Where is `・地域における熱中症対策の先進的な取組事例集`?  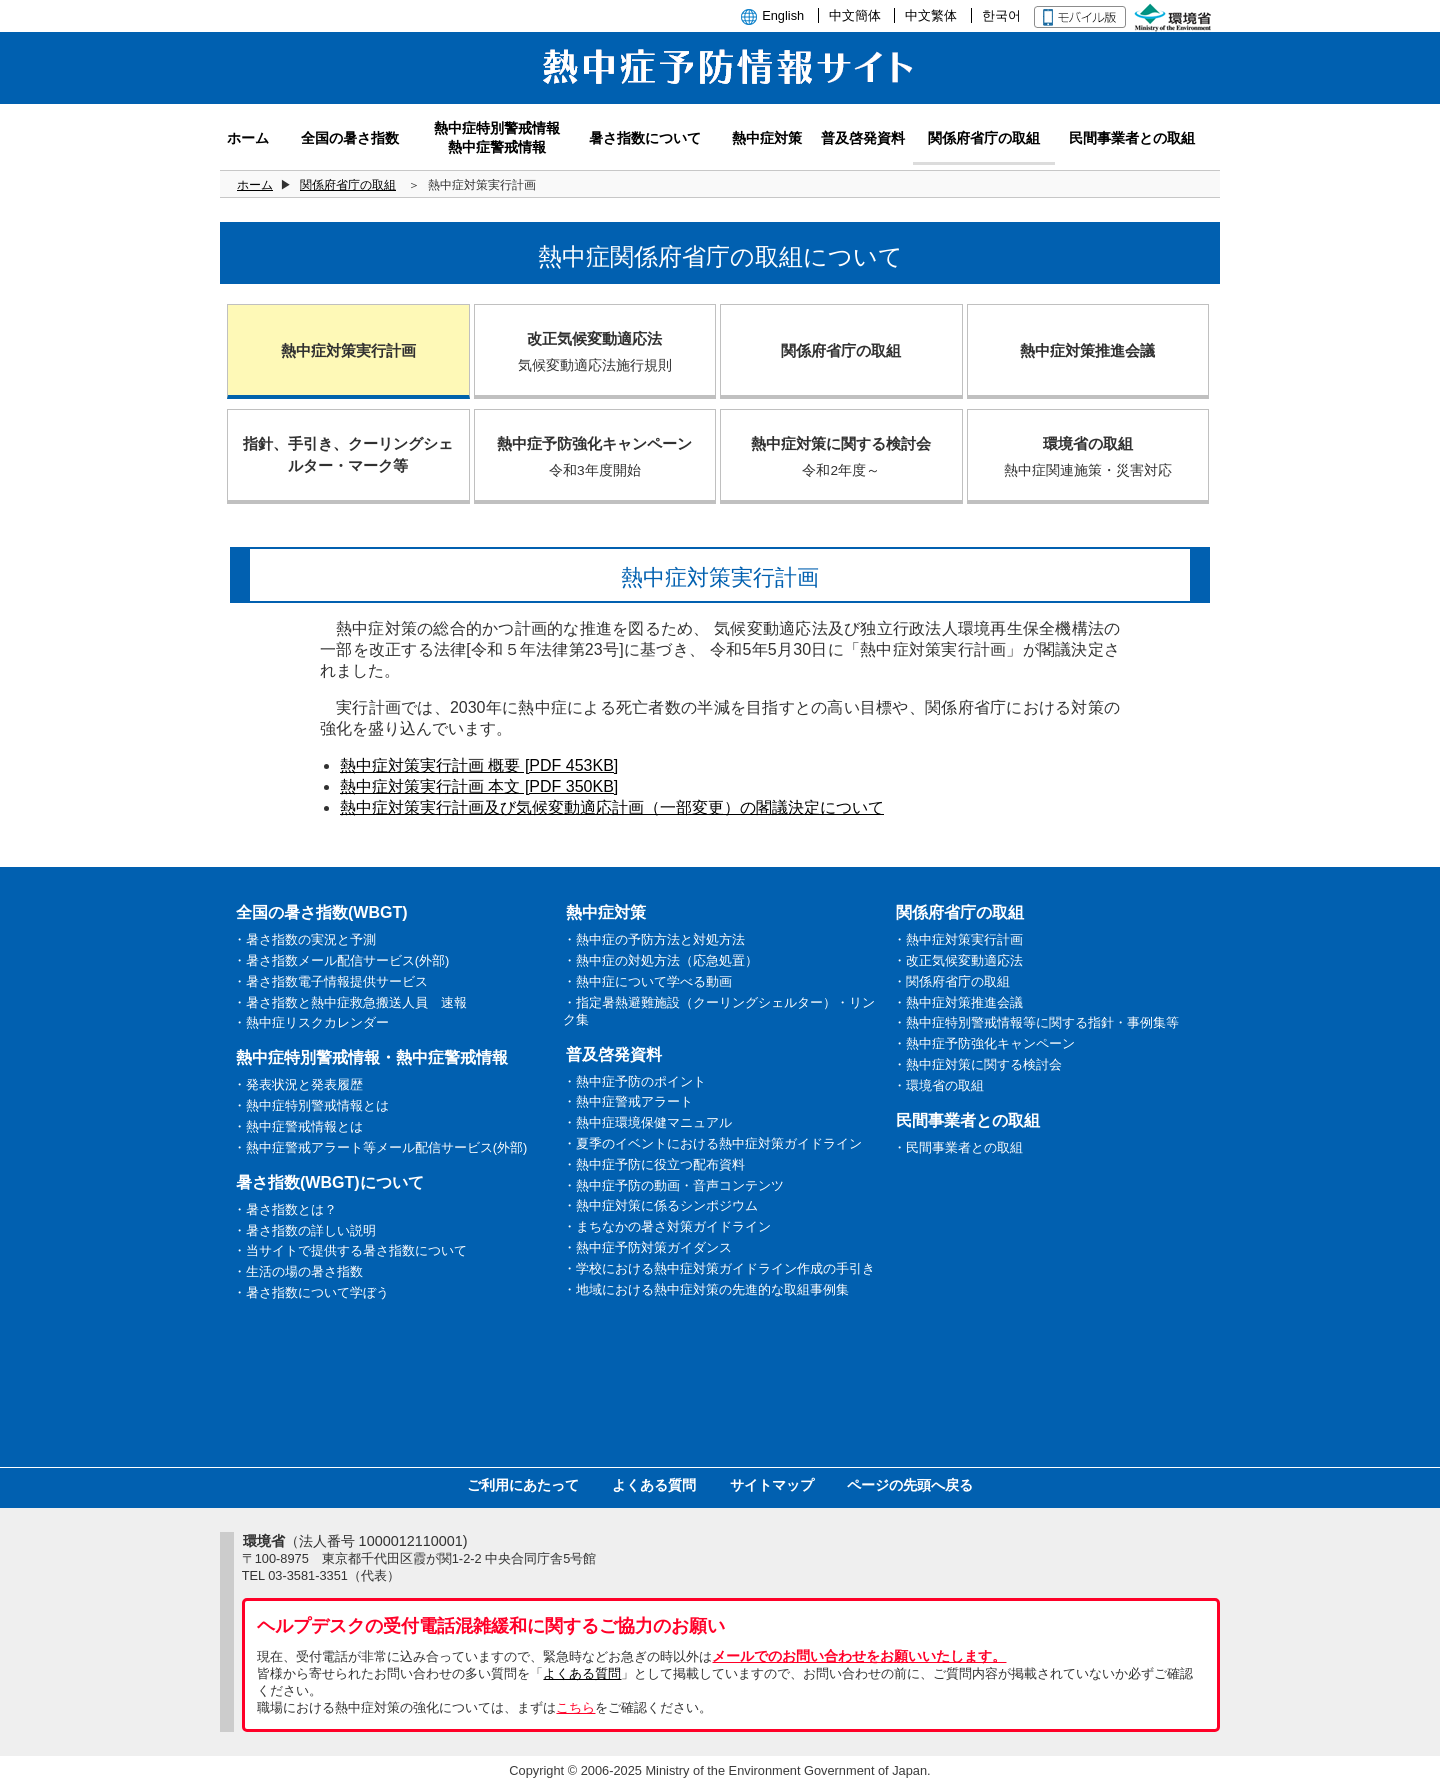
・地域における熱中症対策の先進的な取組事例集 is located at coordinates (706, 1289).